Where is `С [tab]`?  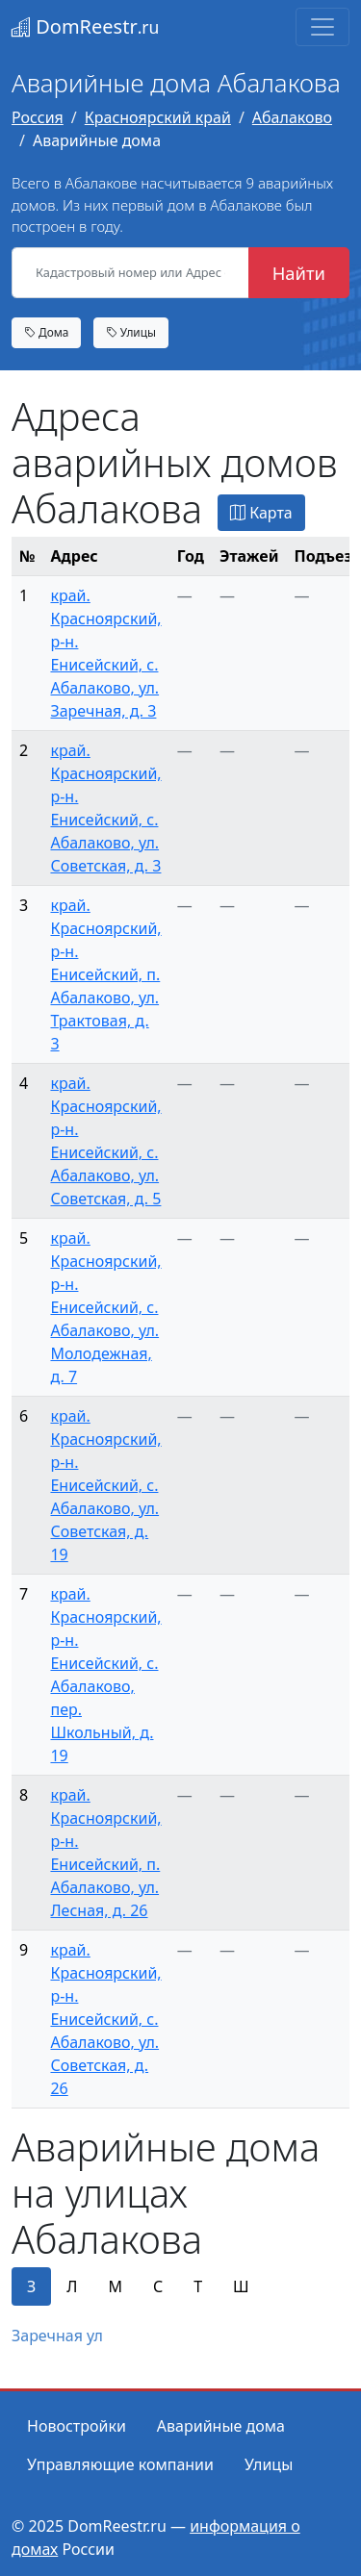 С [tab] is located at coordinates (158, 2286).